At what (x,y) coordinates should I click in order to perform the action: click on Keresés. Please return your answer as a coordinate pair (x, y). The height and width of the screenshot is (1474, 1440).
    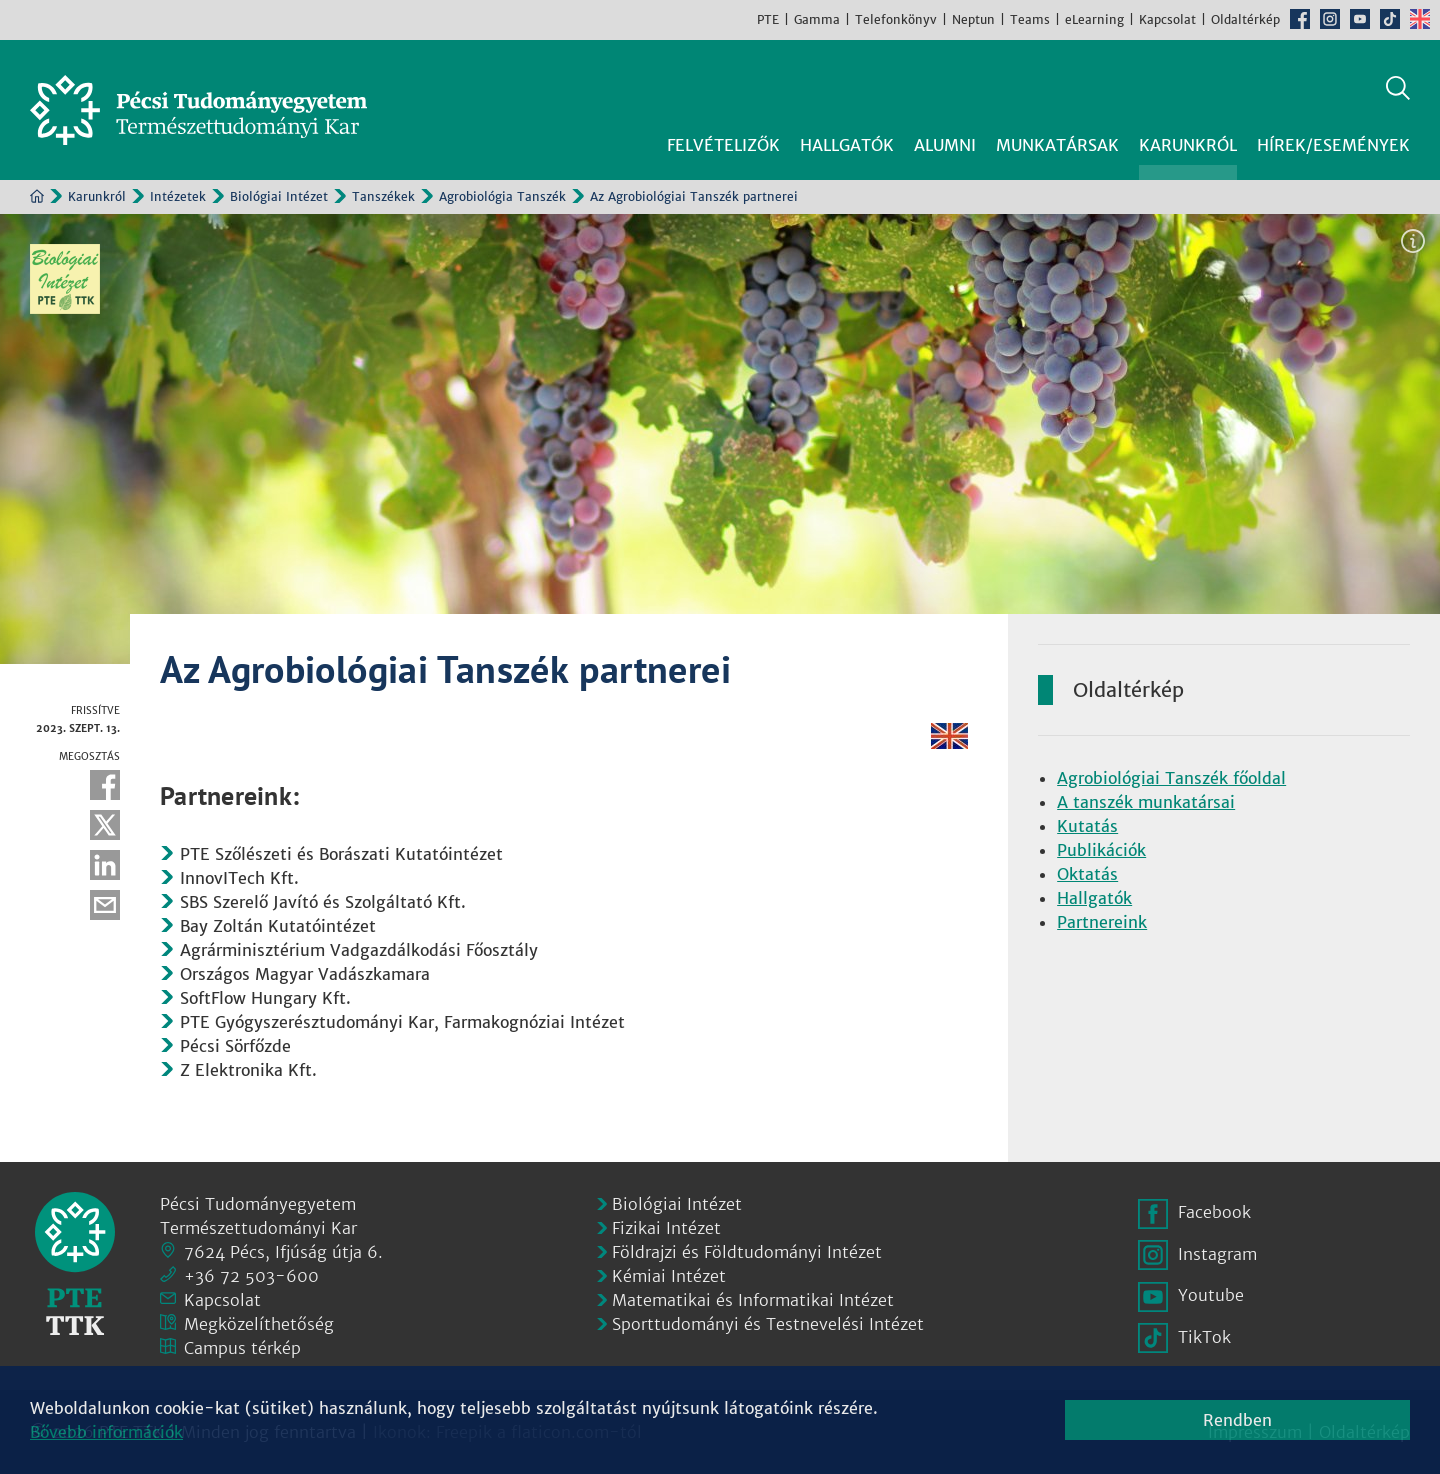
    Looking at the image, I should click on (1398, 88).